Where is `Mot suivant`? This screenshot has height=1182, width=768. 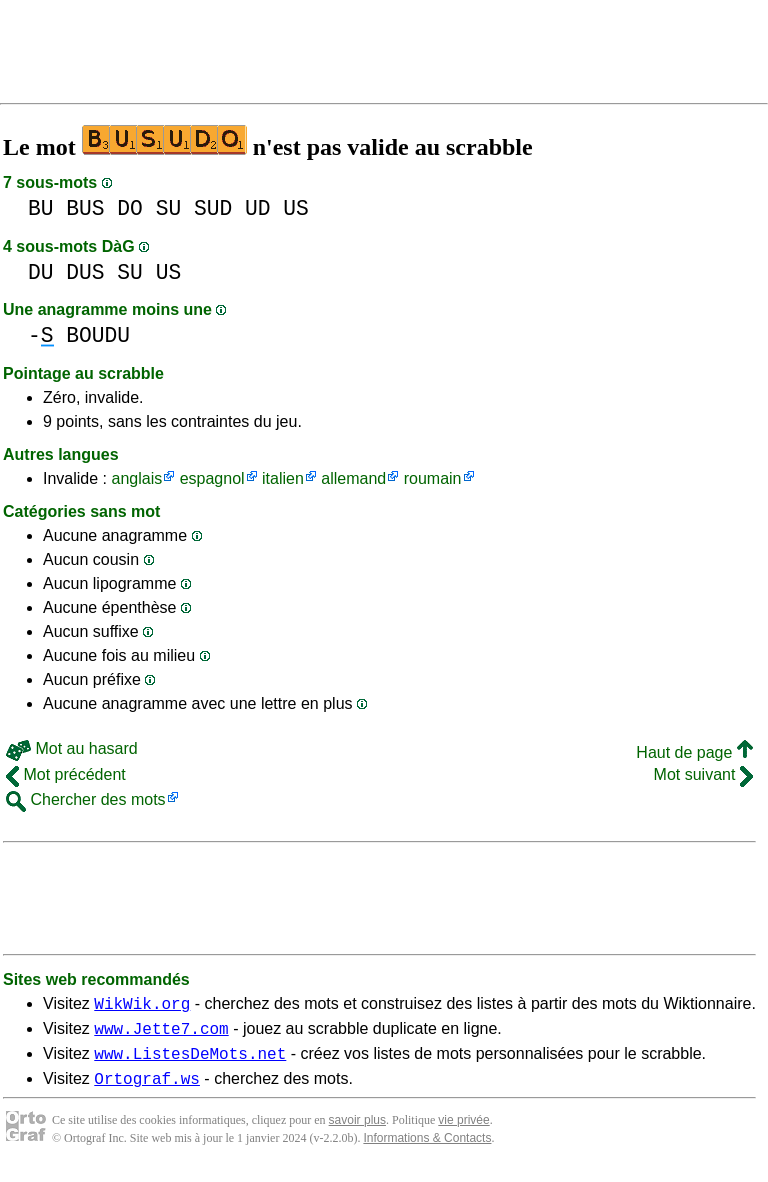
Mot suivant is located at coordinates (703, 774).